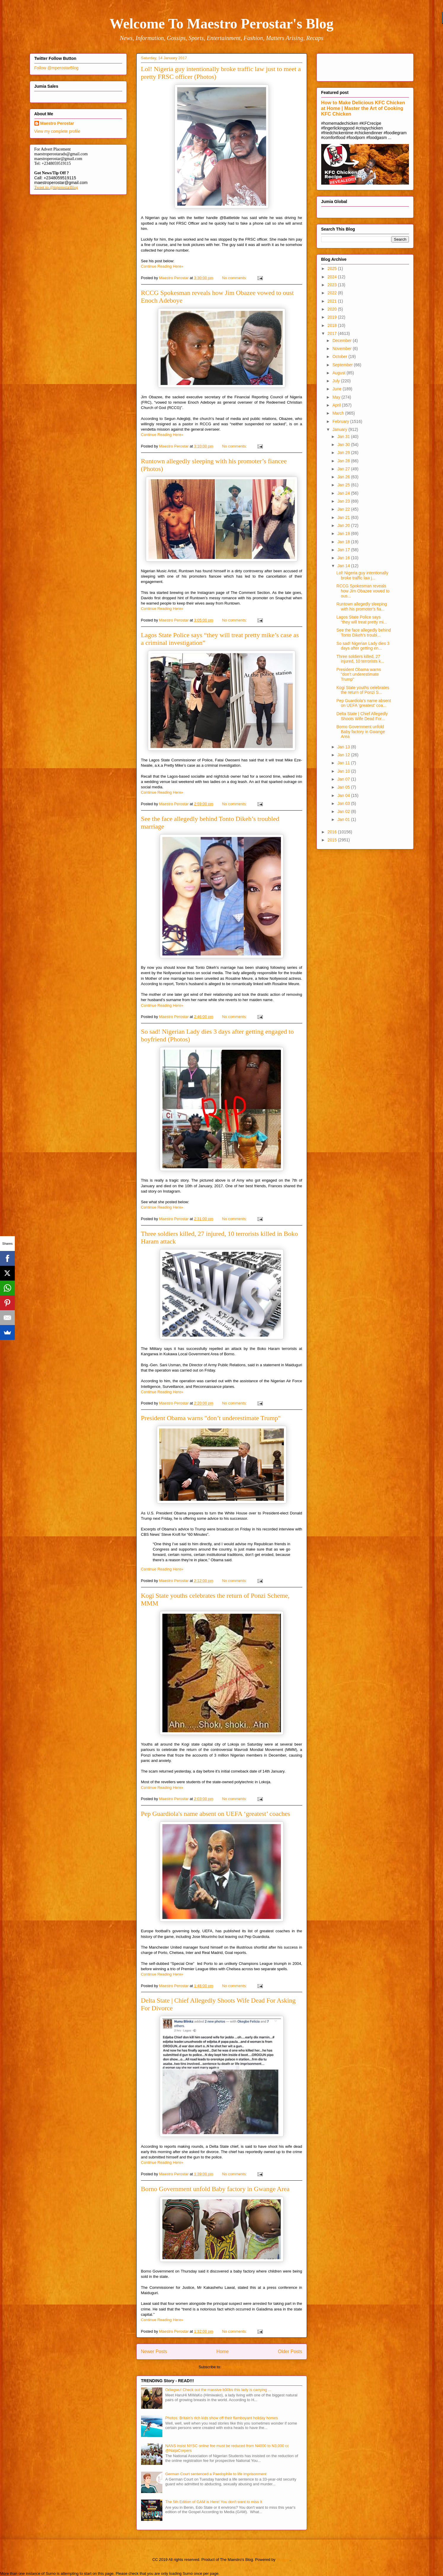 The width and height of the screenshot is (443, 2576). What do you see at coordinates (213, 2502) in the screenshot?
I see `The 5th Edition of GAM is Here! You don't want to miss It` at bounding box center [213, 2502].